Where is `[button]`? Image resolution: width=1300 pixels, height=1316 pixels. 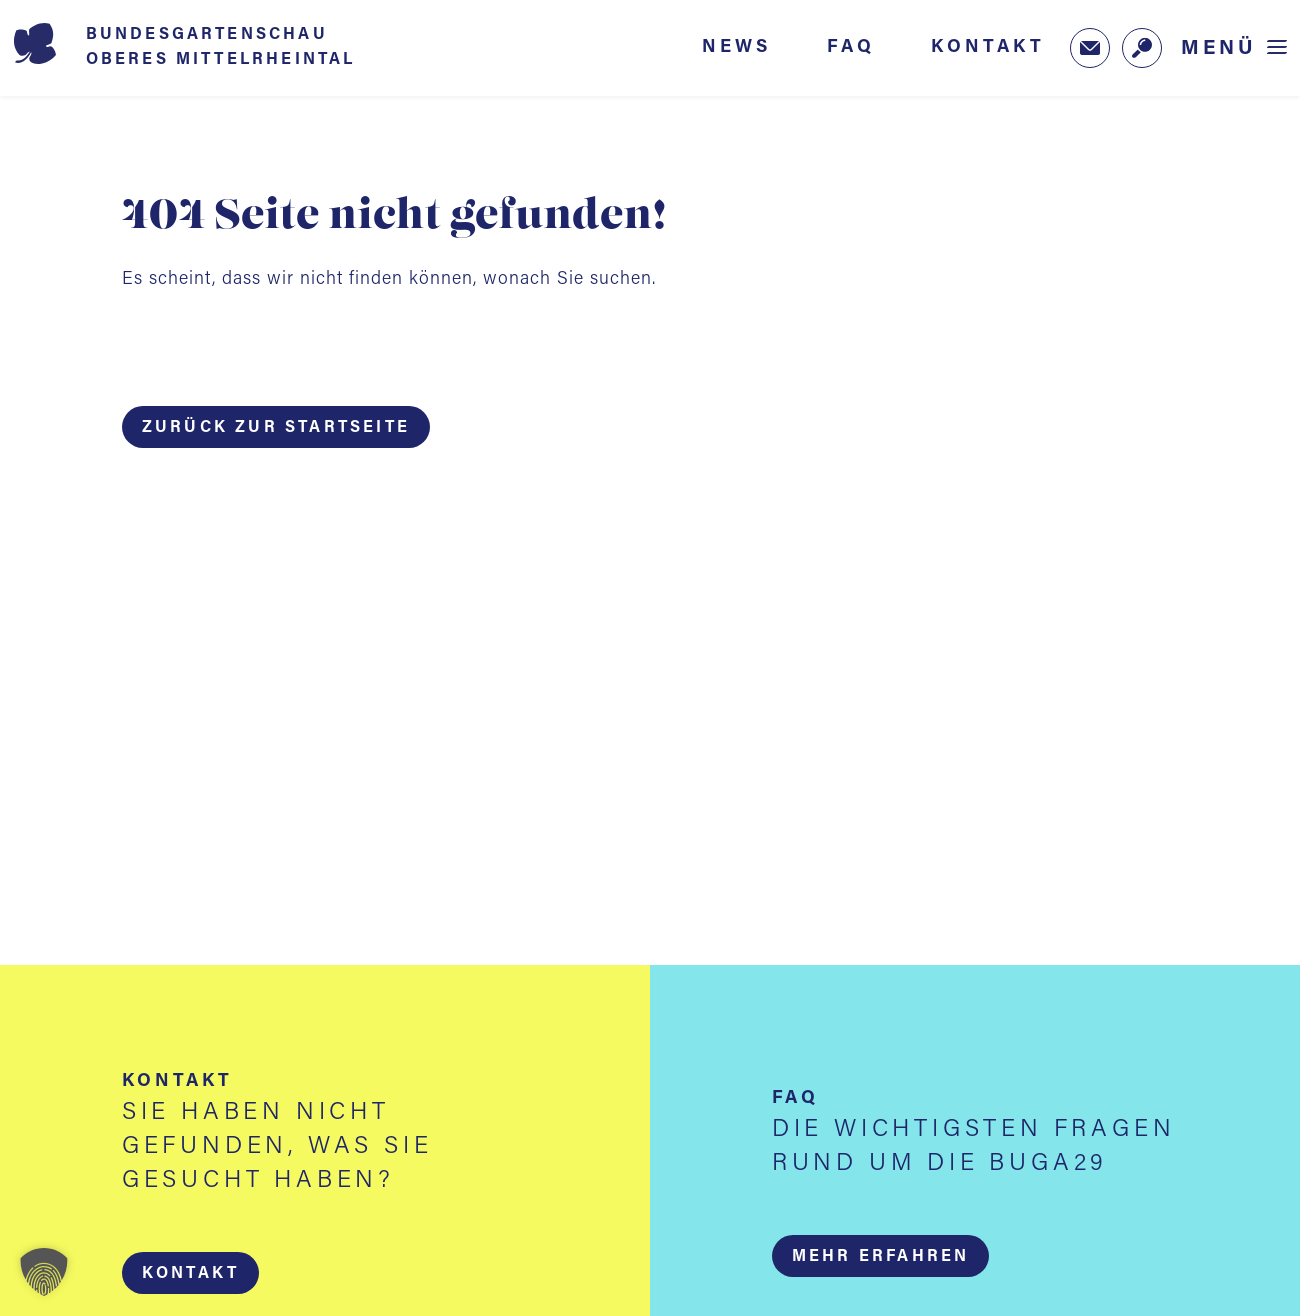
[button] is located at coordinates (190, 1273).